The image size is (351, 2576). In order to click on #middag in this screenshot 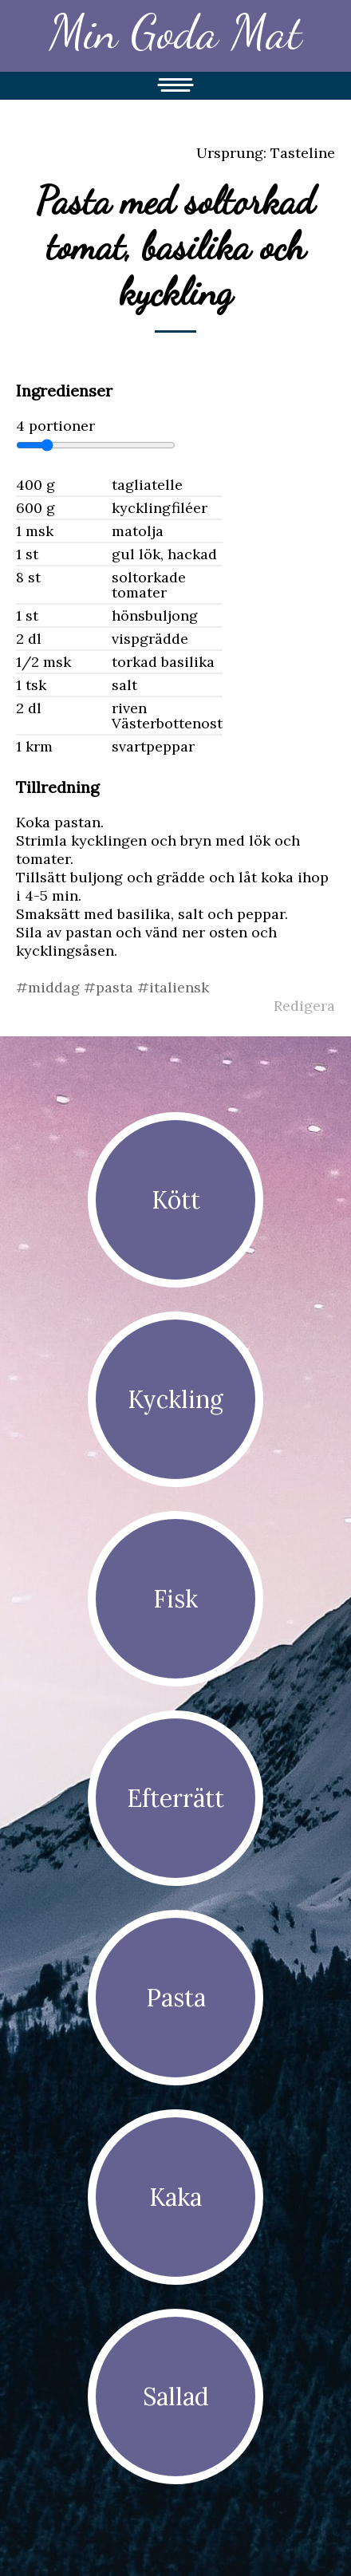, I will do `click(50, 987)`.